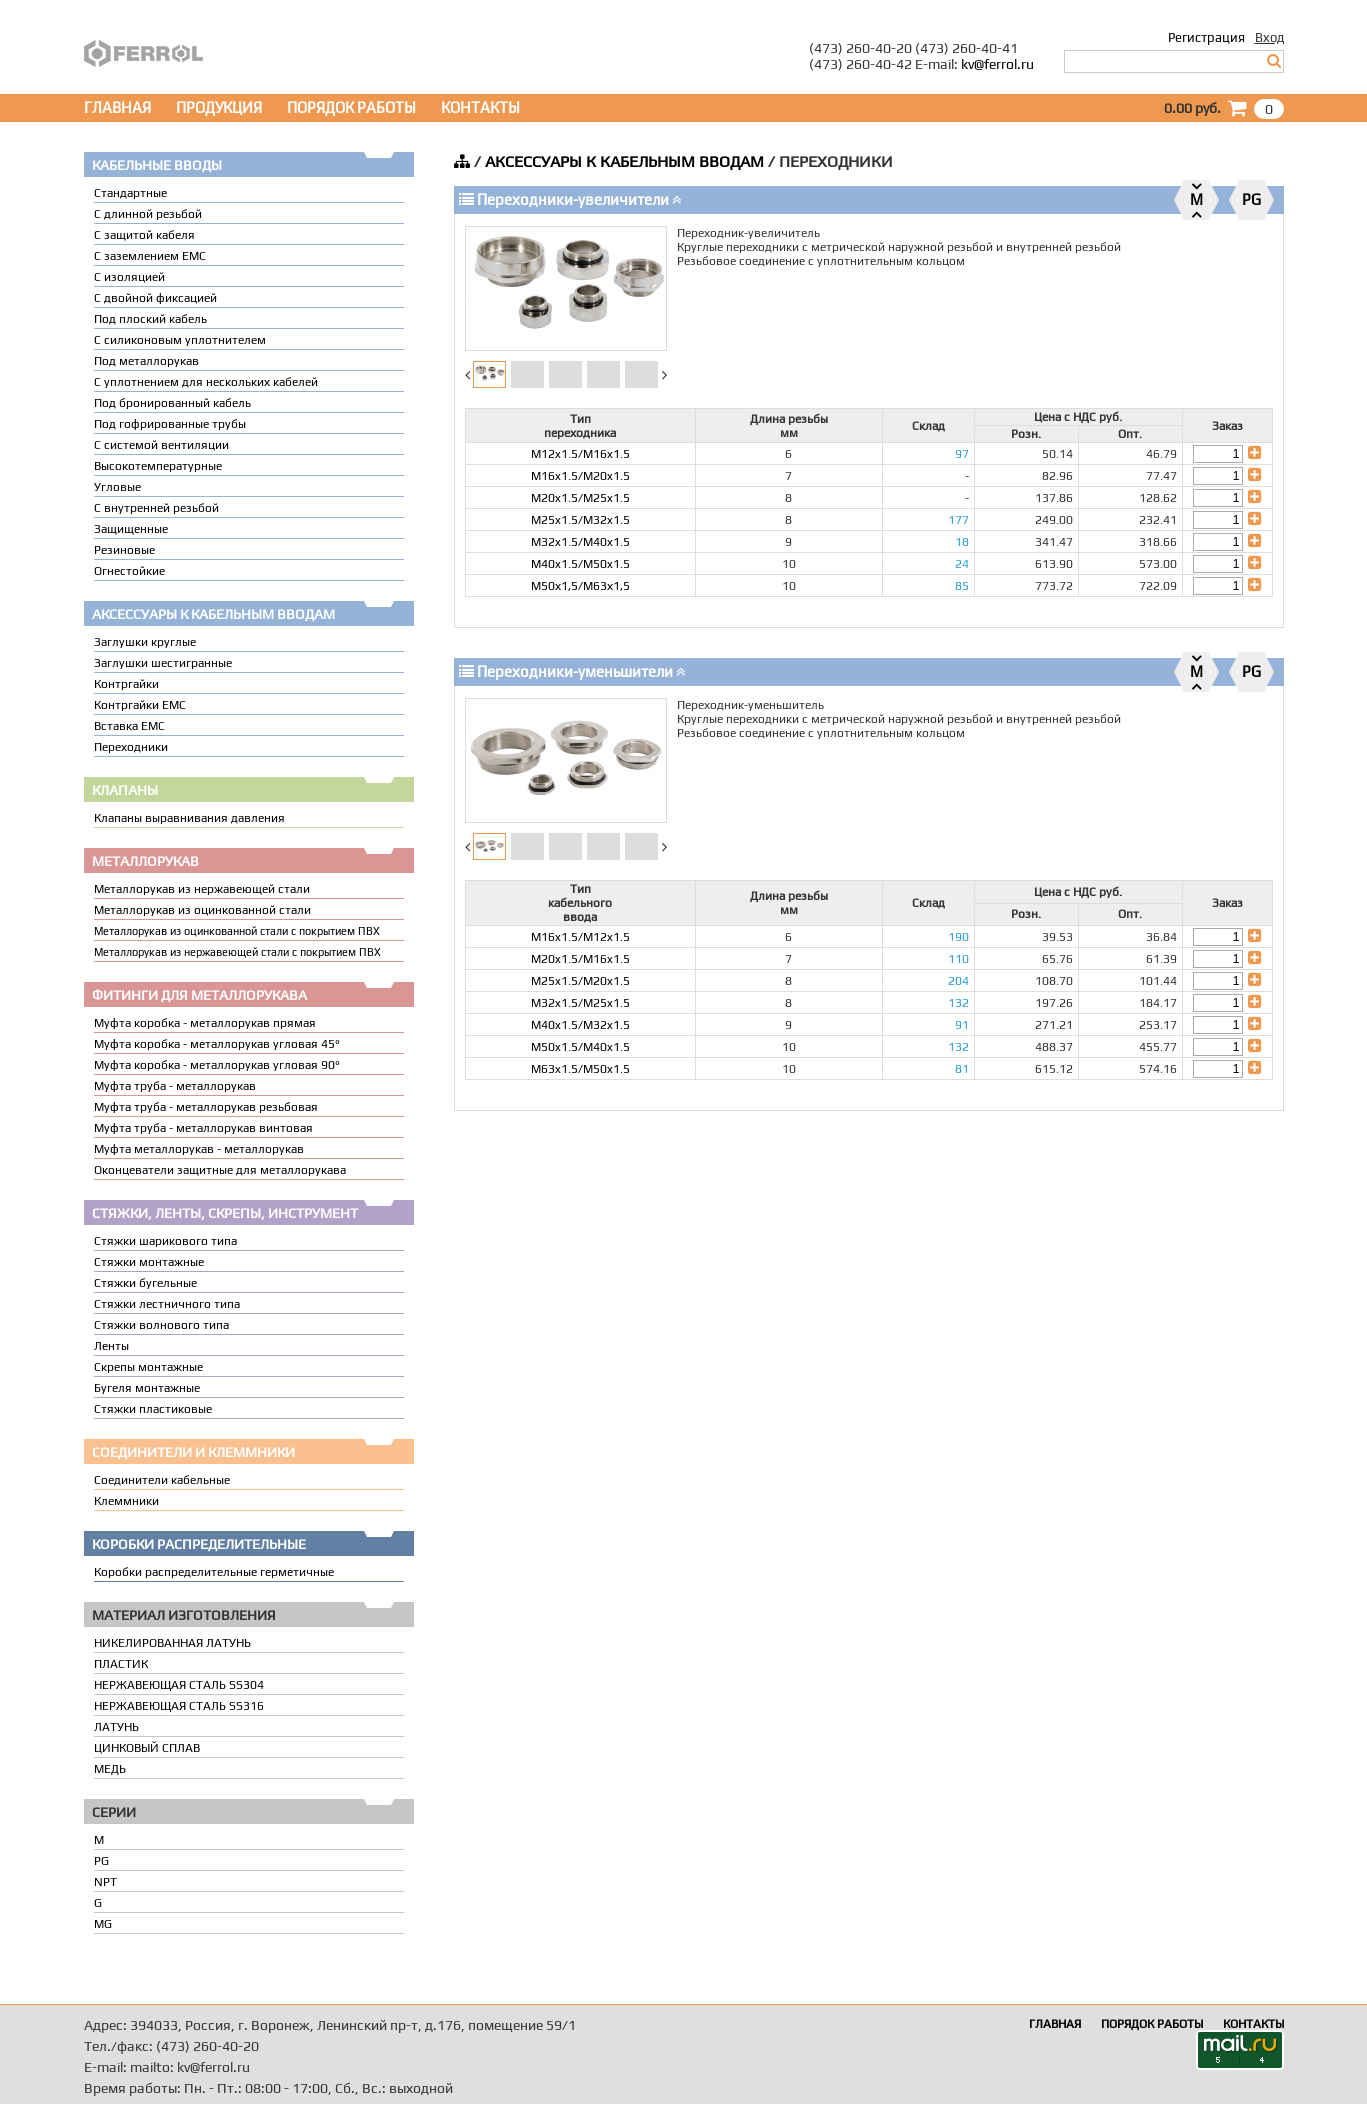 The width and height of the screenshot is (1367, 2104). I want to click on Соединители кабельные, so click(162, 1480).